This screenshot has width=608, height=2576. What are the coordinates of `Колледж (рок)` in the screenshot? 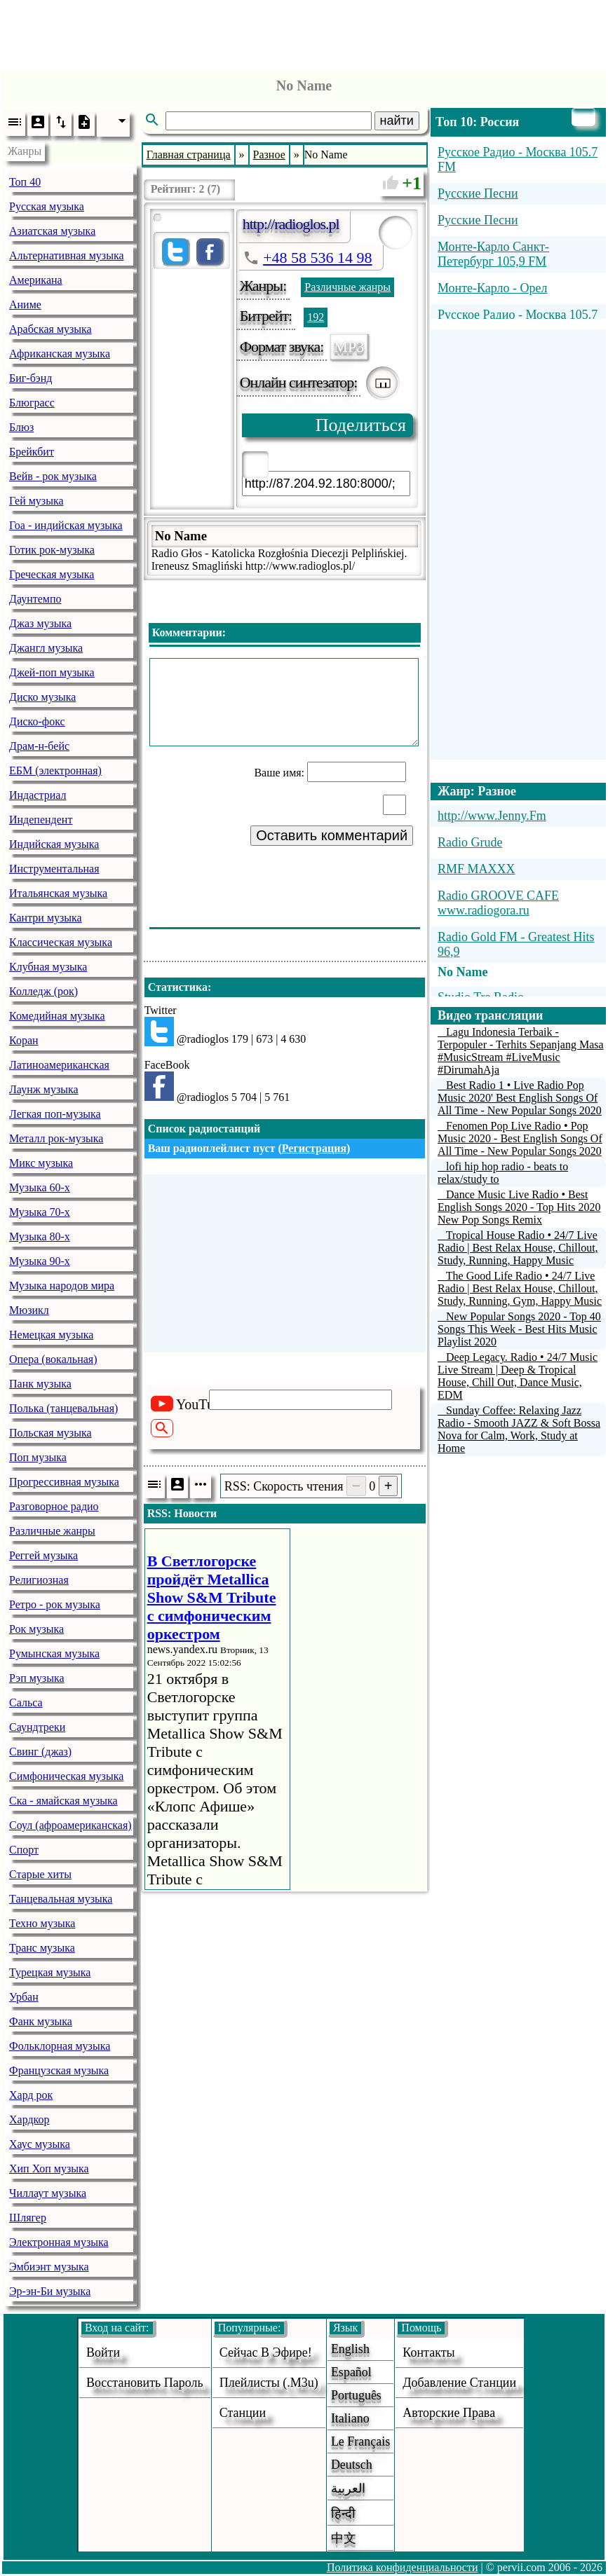 It's located at (43, 991).